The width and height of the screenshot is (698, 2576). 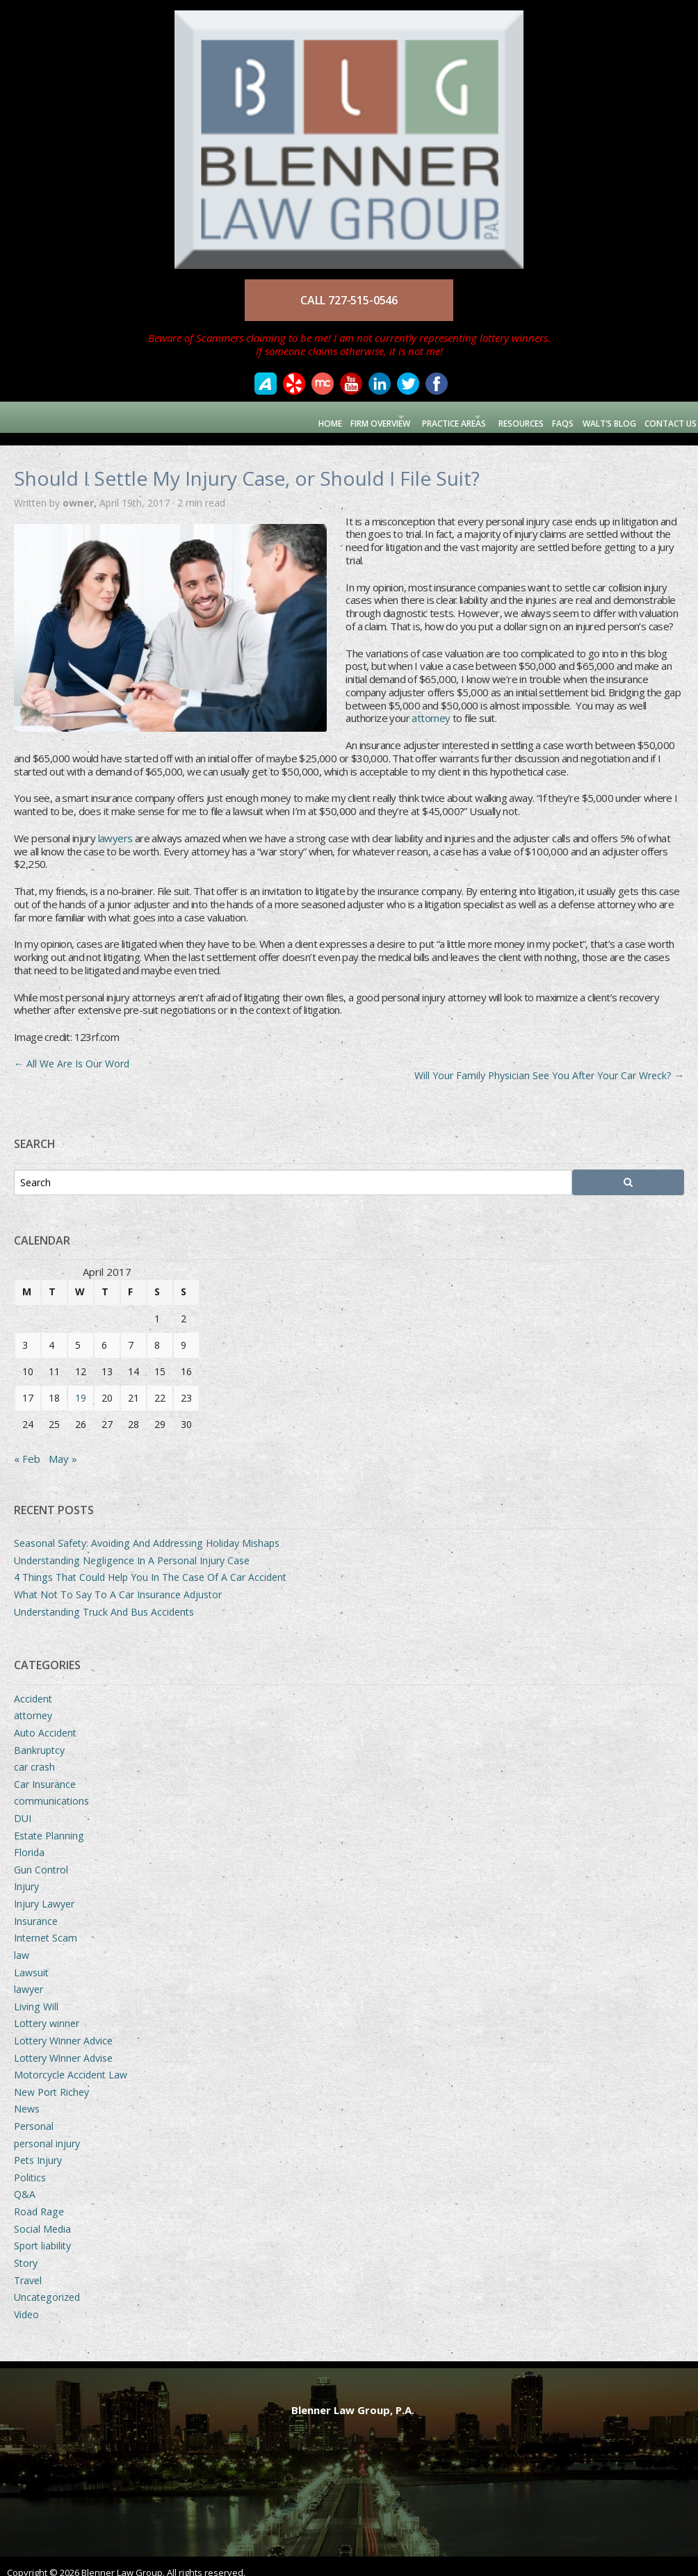 What do you see at coordinates (28, 2267) in the screenshot?
I see `Travel` at bounding box center [28, 2267].